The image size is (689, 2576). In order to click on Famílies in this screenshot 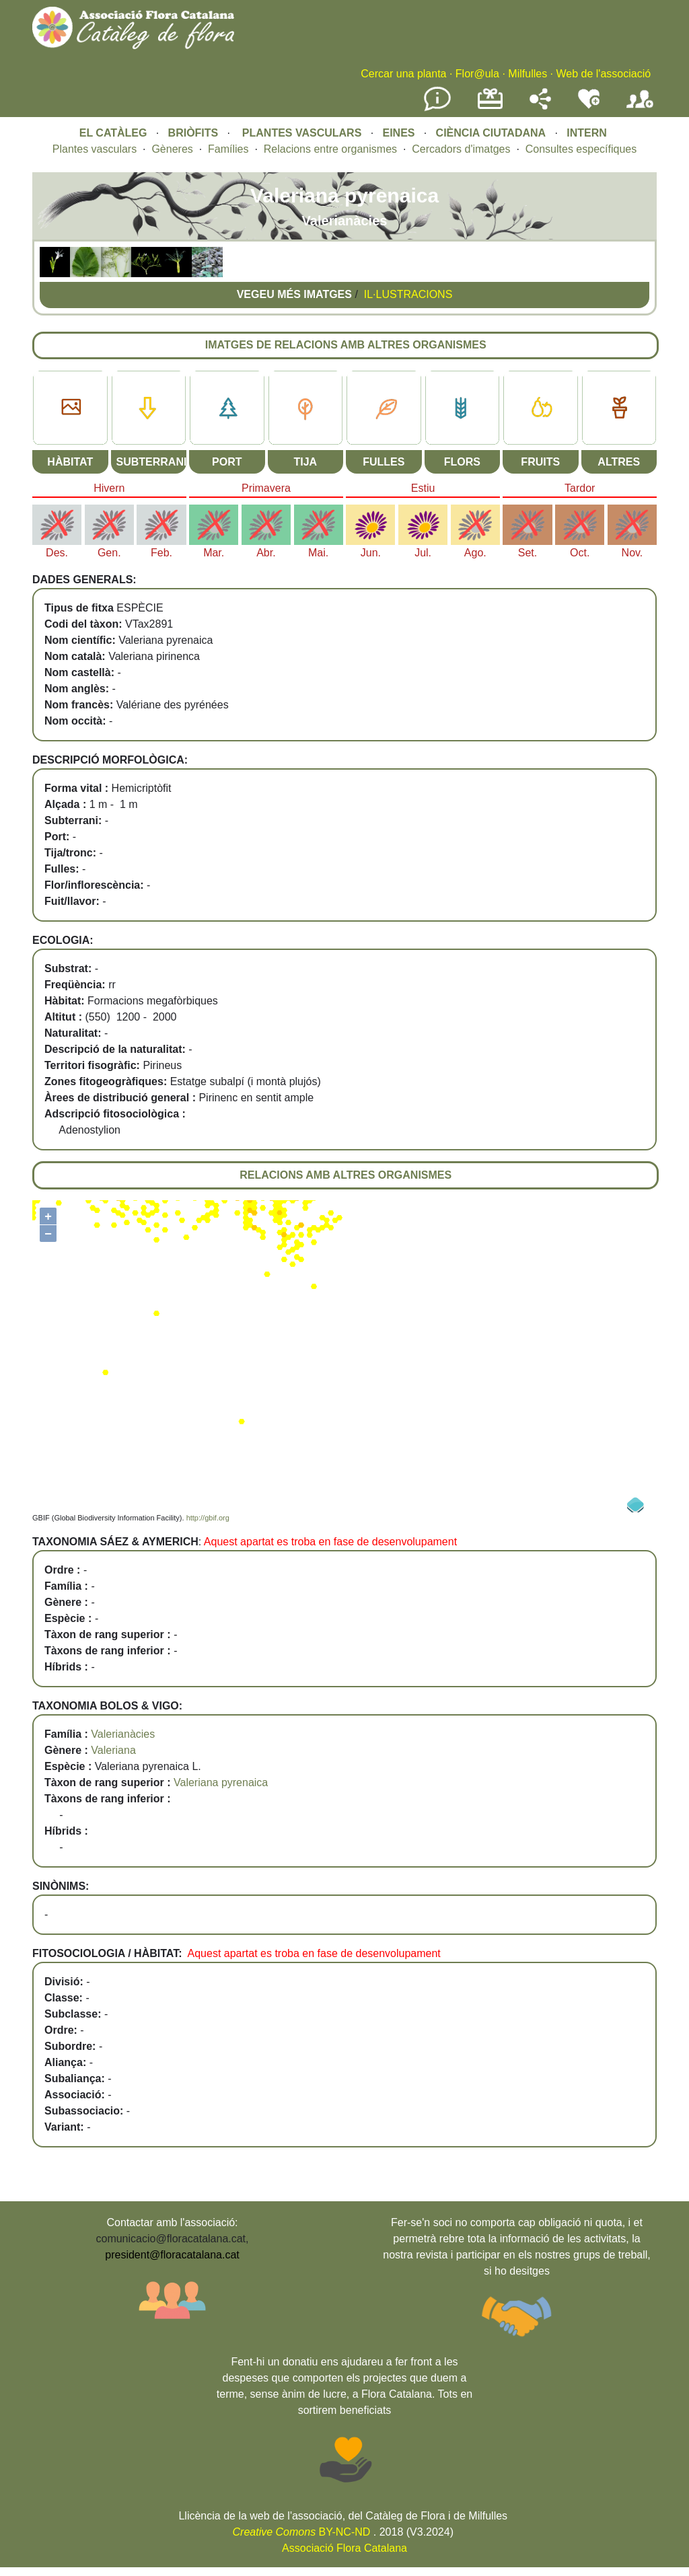, I will do `click(228, 149)`.